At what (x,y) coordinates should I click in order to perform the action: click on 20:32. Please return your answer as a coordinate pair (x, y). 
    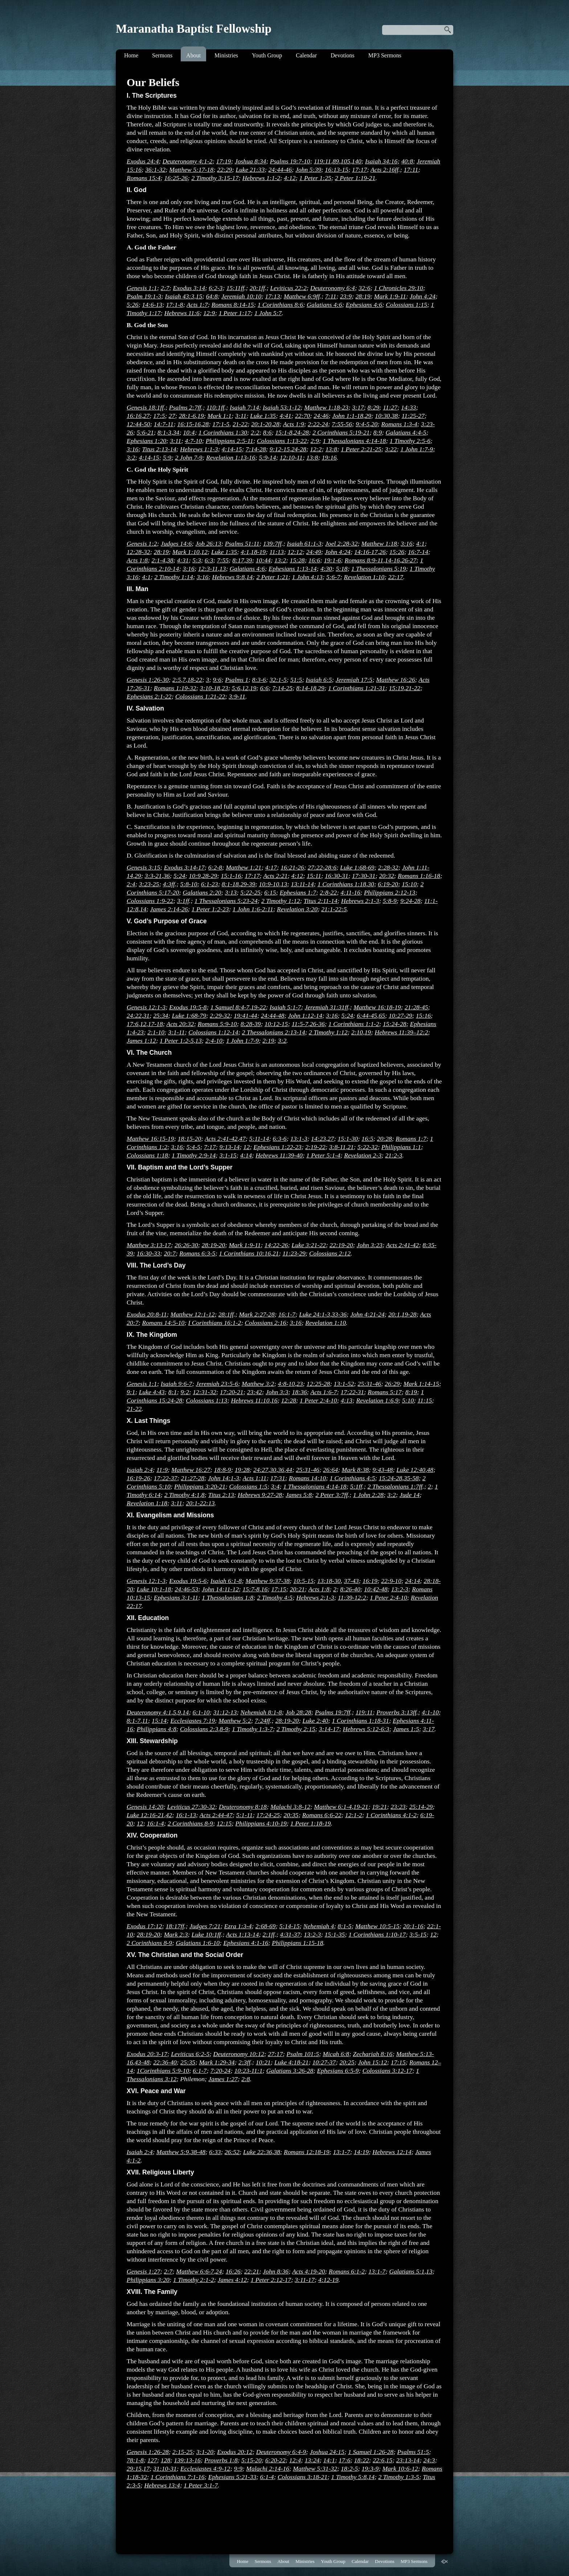
    Looking at the image, I should click on (386, 875).